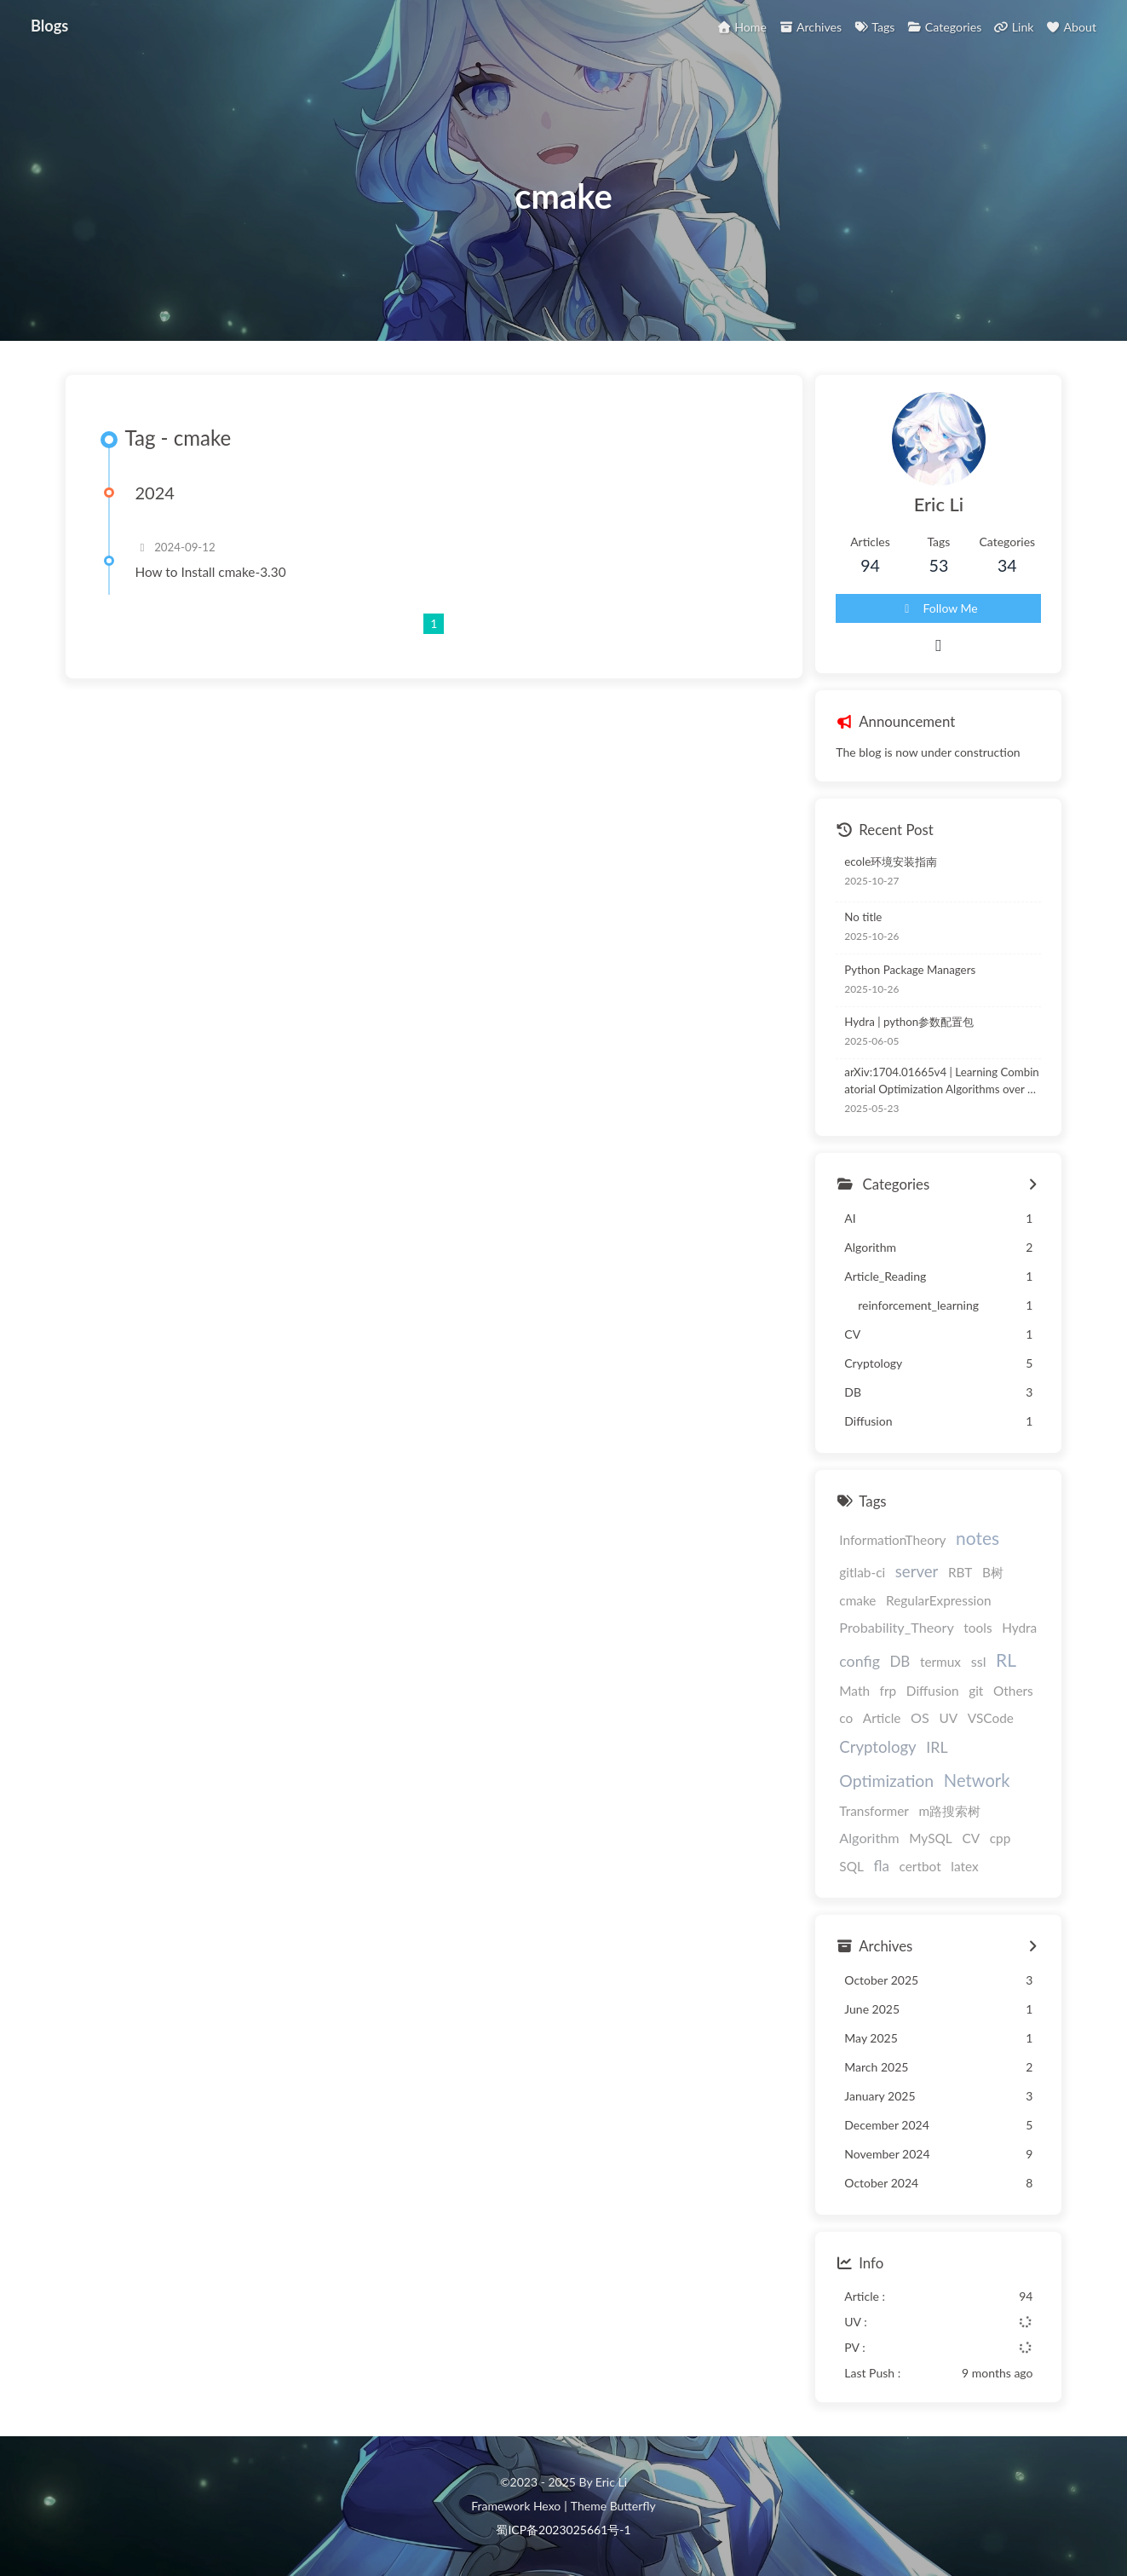 The width and height of the screenshot is (1127, 2576). Describe the element at coordinates (633, 2505) in the screenshot. I see `Butterfly` at that location.